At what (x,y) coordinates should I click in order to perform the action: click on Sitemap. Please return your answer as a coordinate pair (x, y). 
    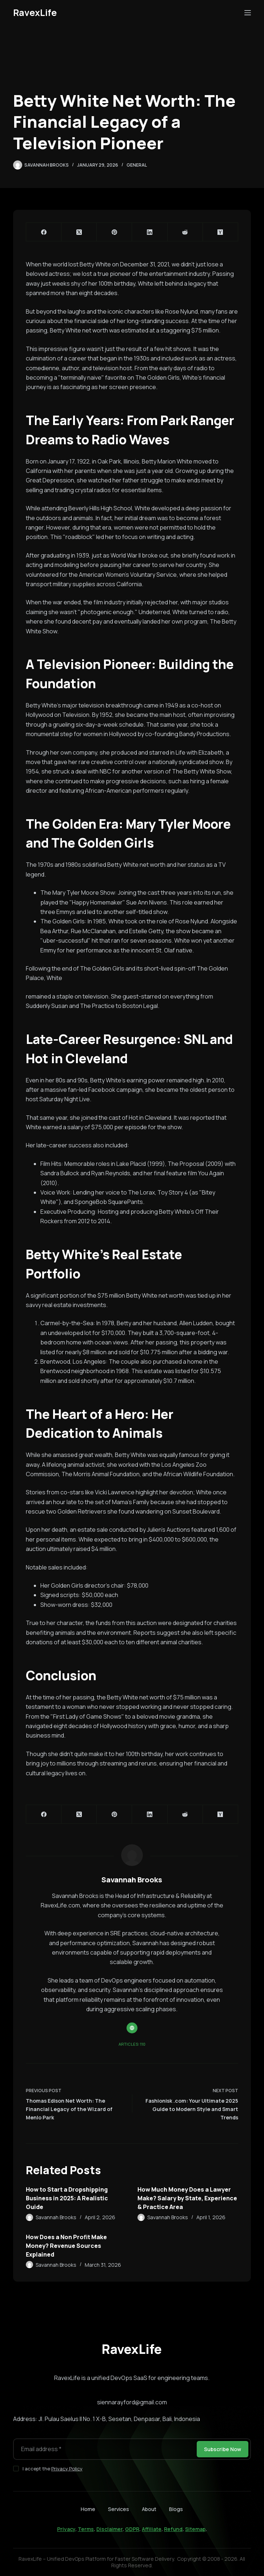
    Looking at the image, I should click on (195, 2529).